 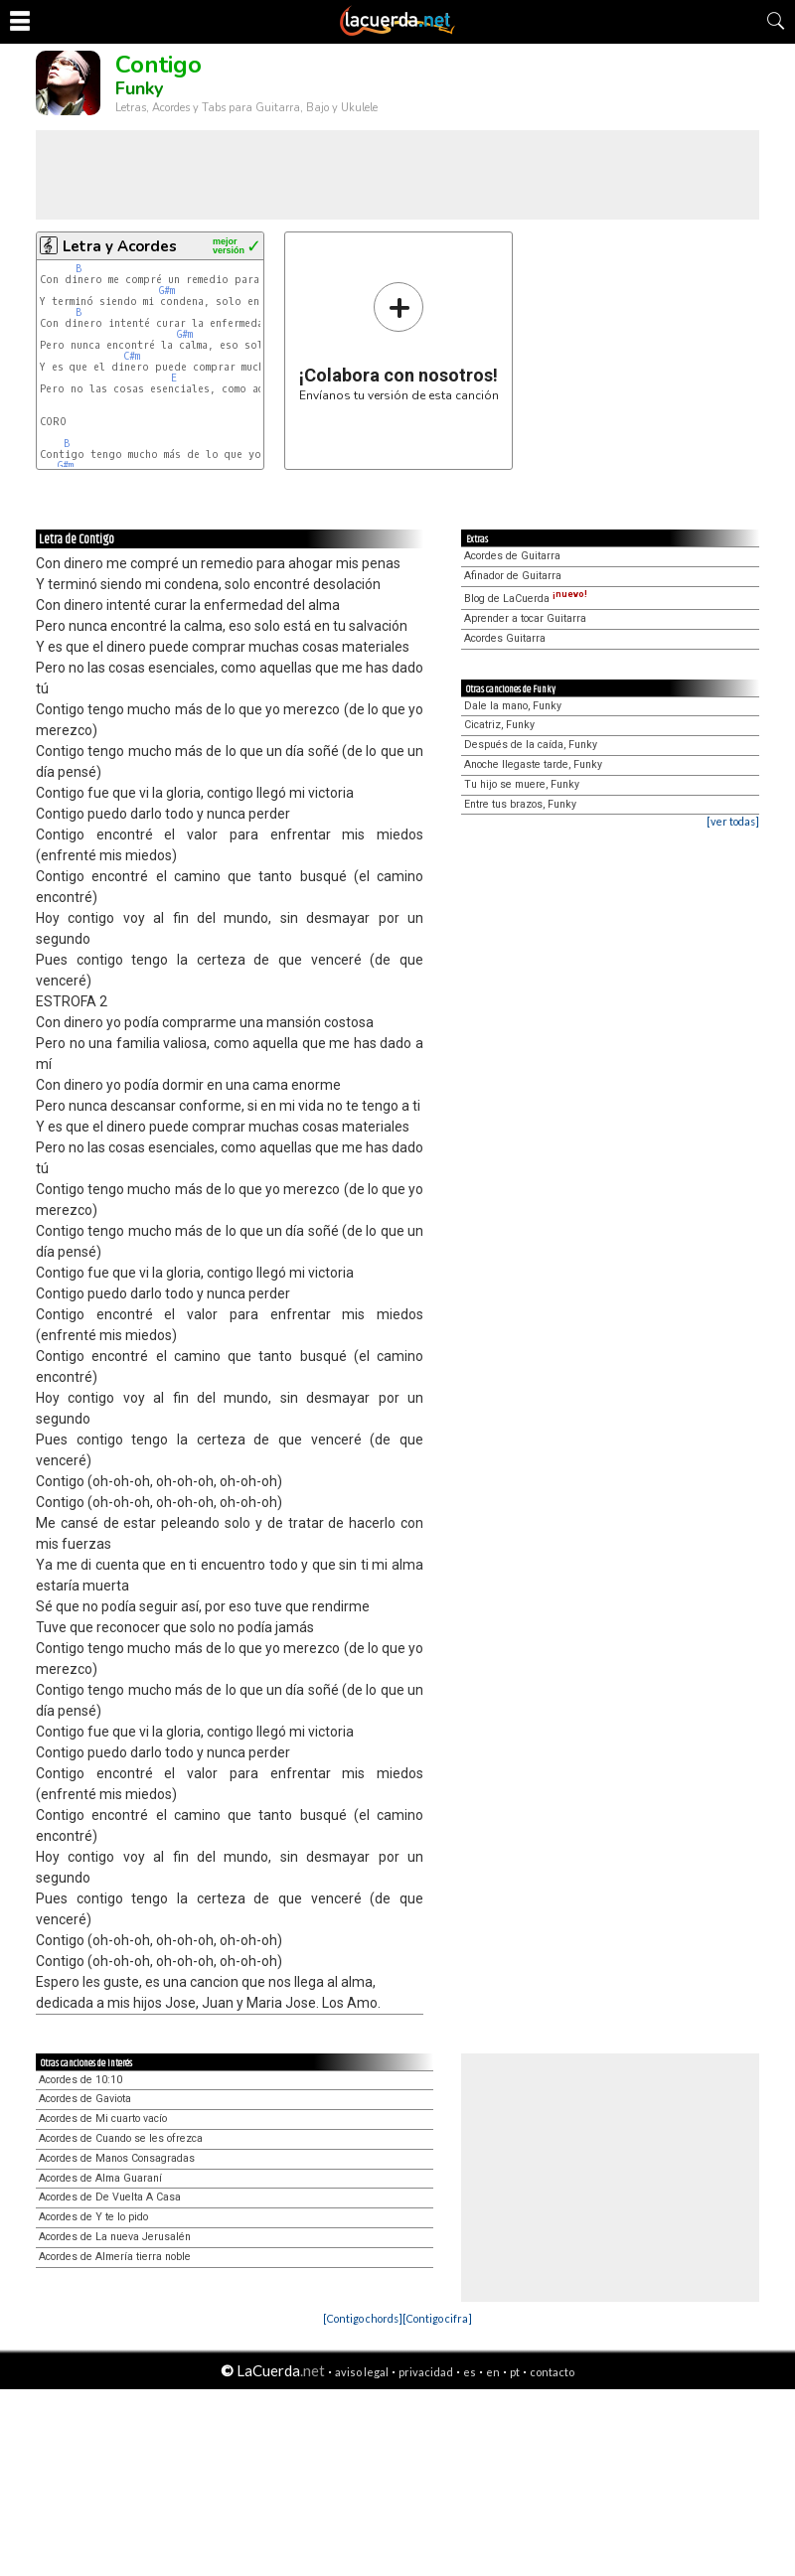 I want to click on Acordes de Almería tierra noble, so click(x=115, y=2256).